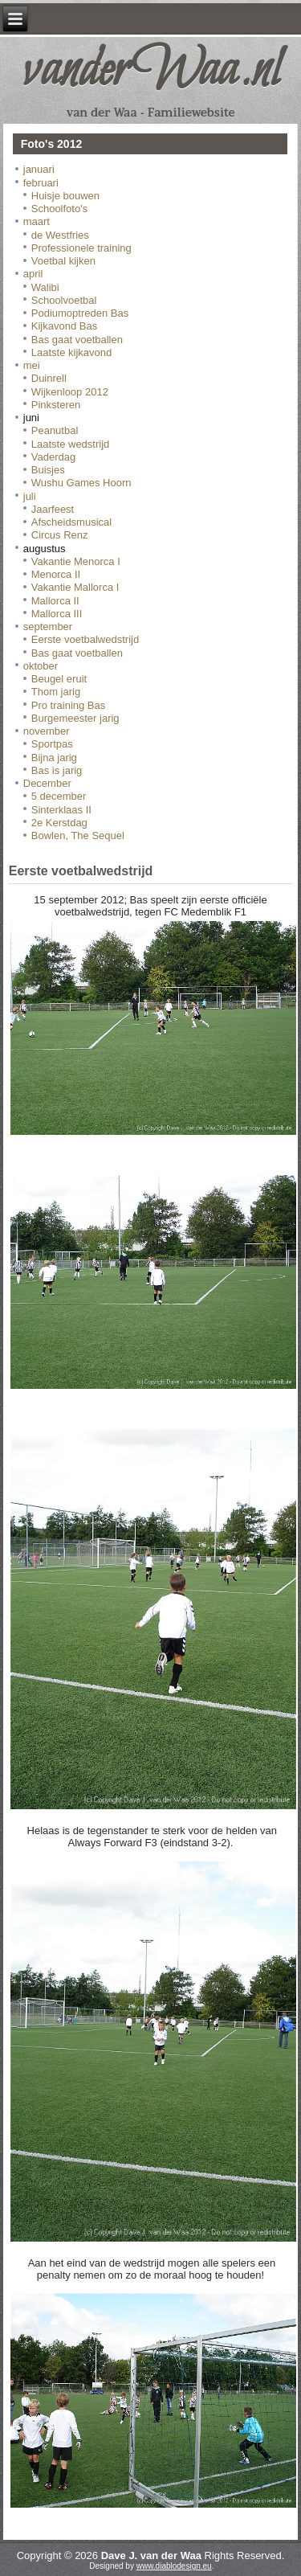  Describe the element at coordinates (64, 326) in the screenshot. I see `Kijkavond Bas` at that location.